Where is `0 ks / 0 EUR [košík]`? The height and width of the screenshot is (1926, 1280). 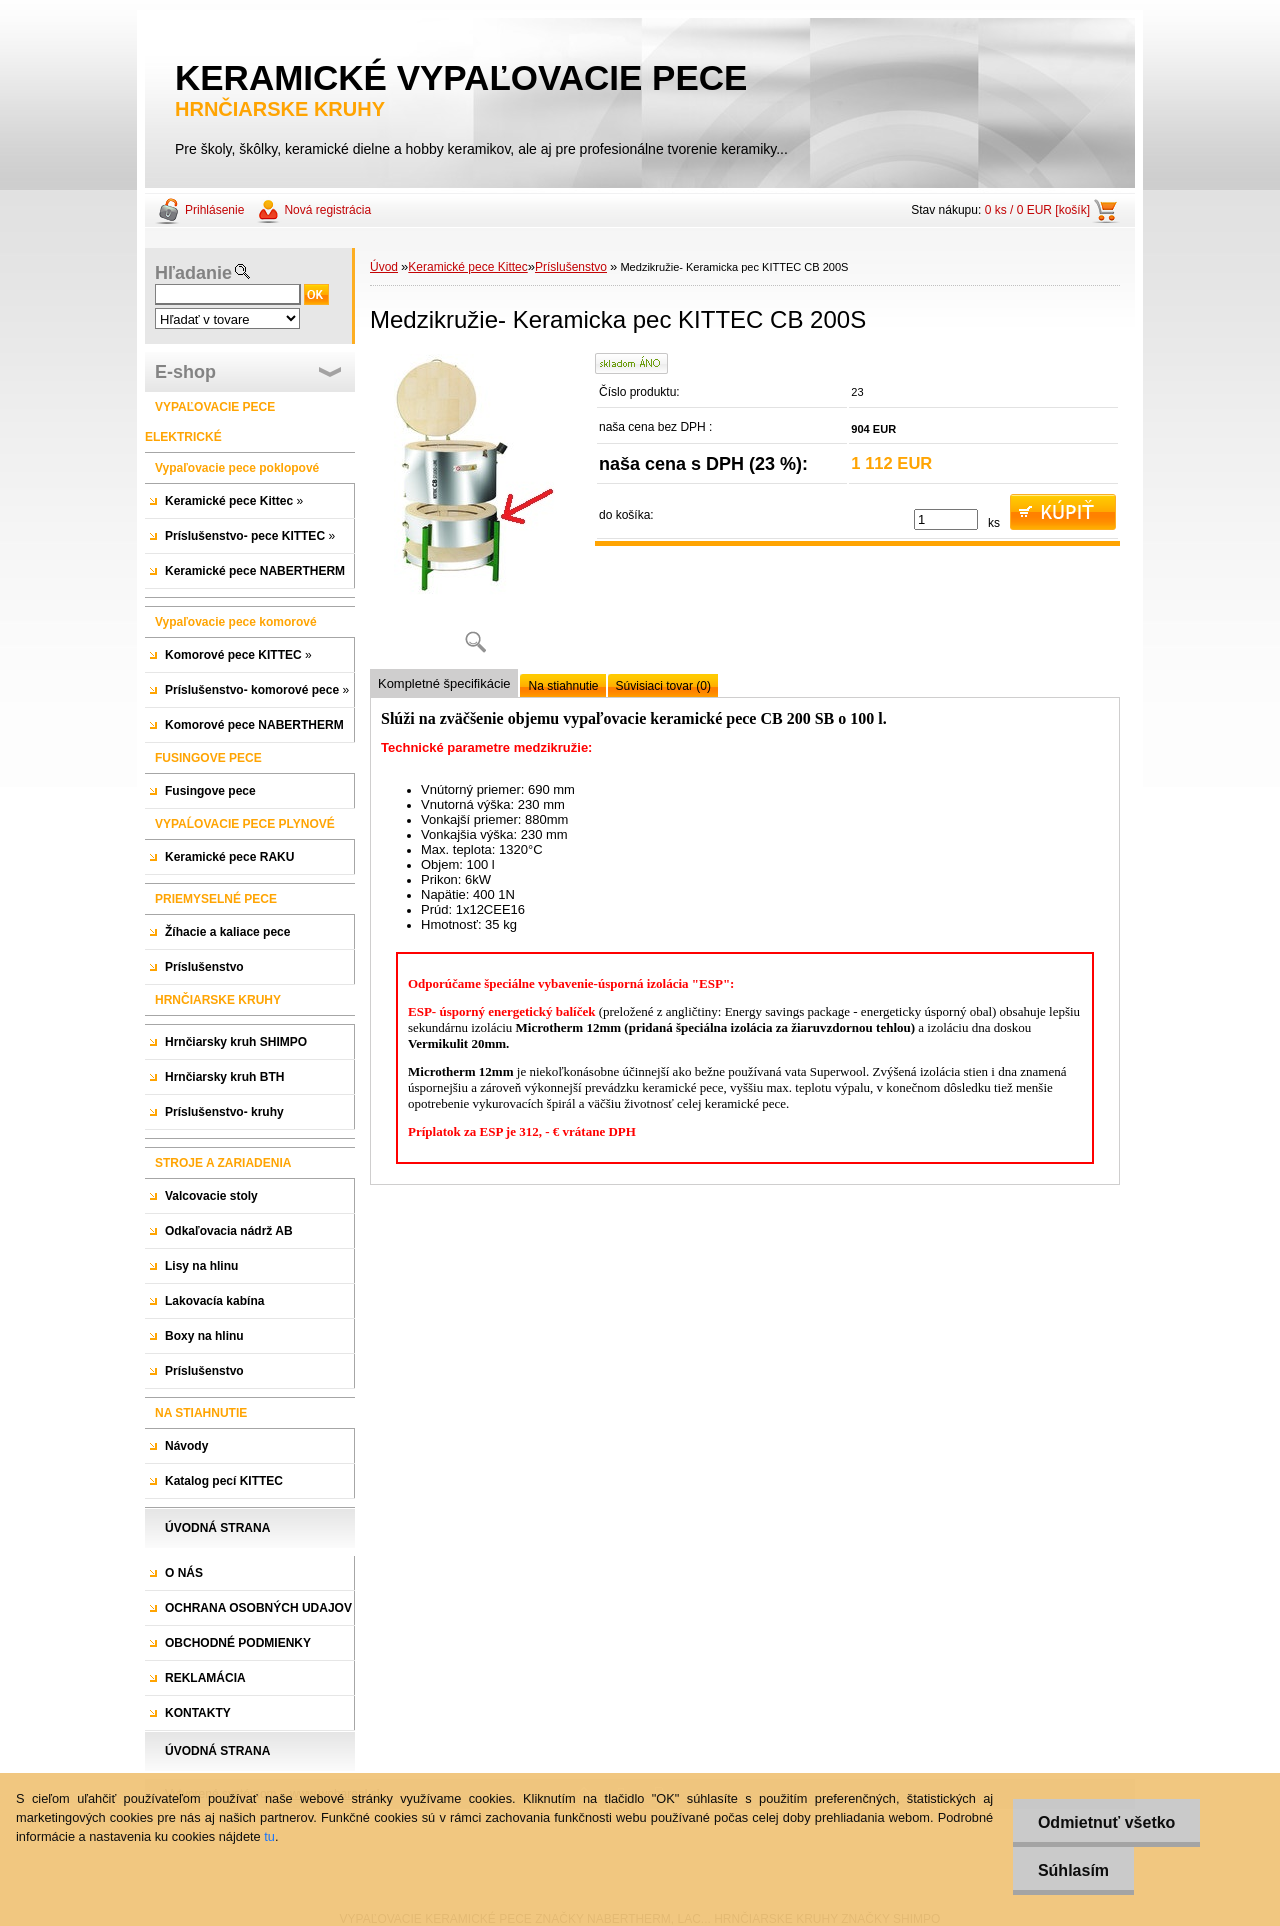
0 ks / 0 EUR [košík] is located at coordinates (1037, 210).